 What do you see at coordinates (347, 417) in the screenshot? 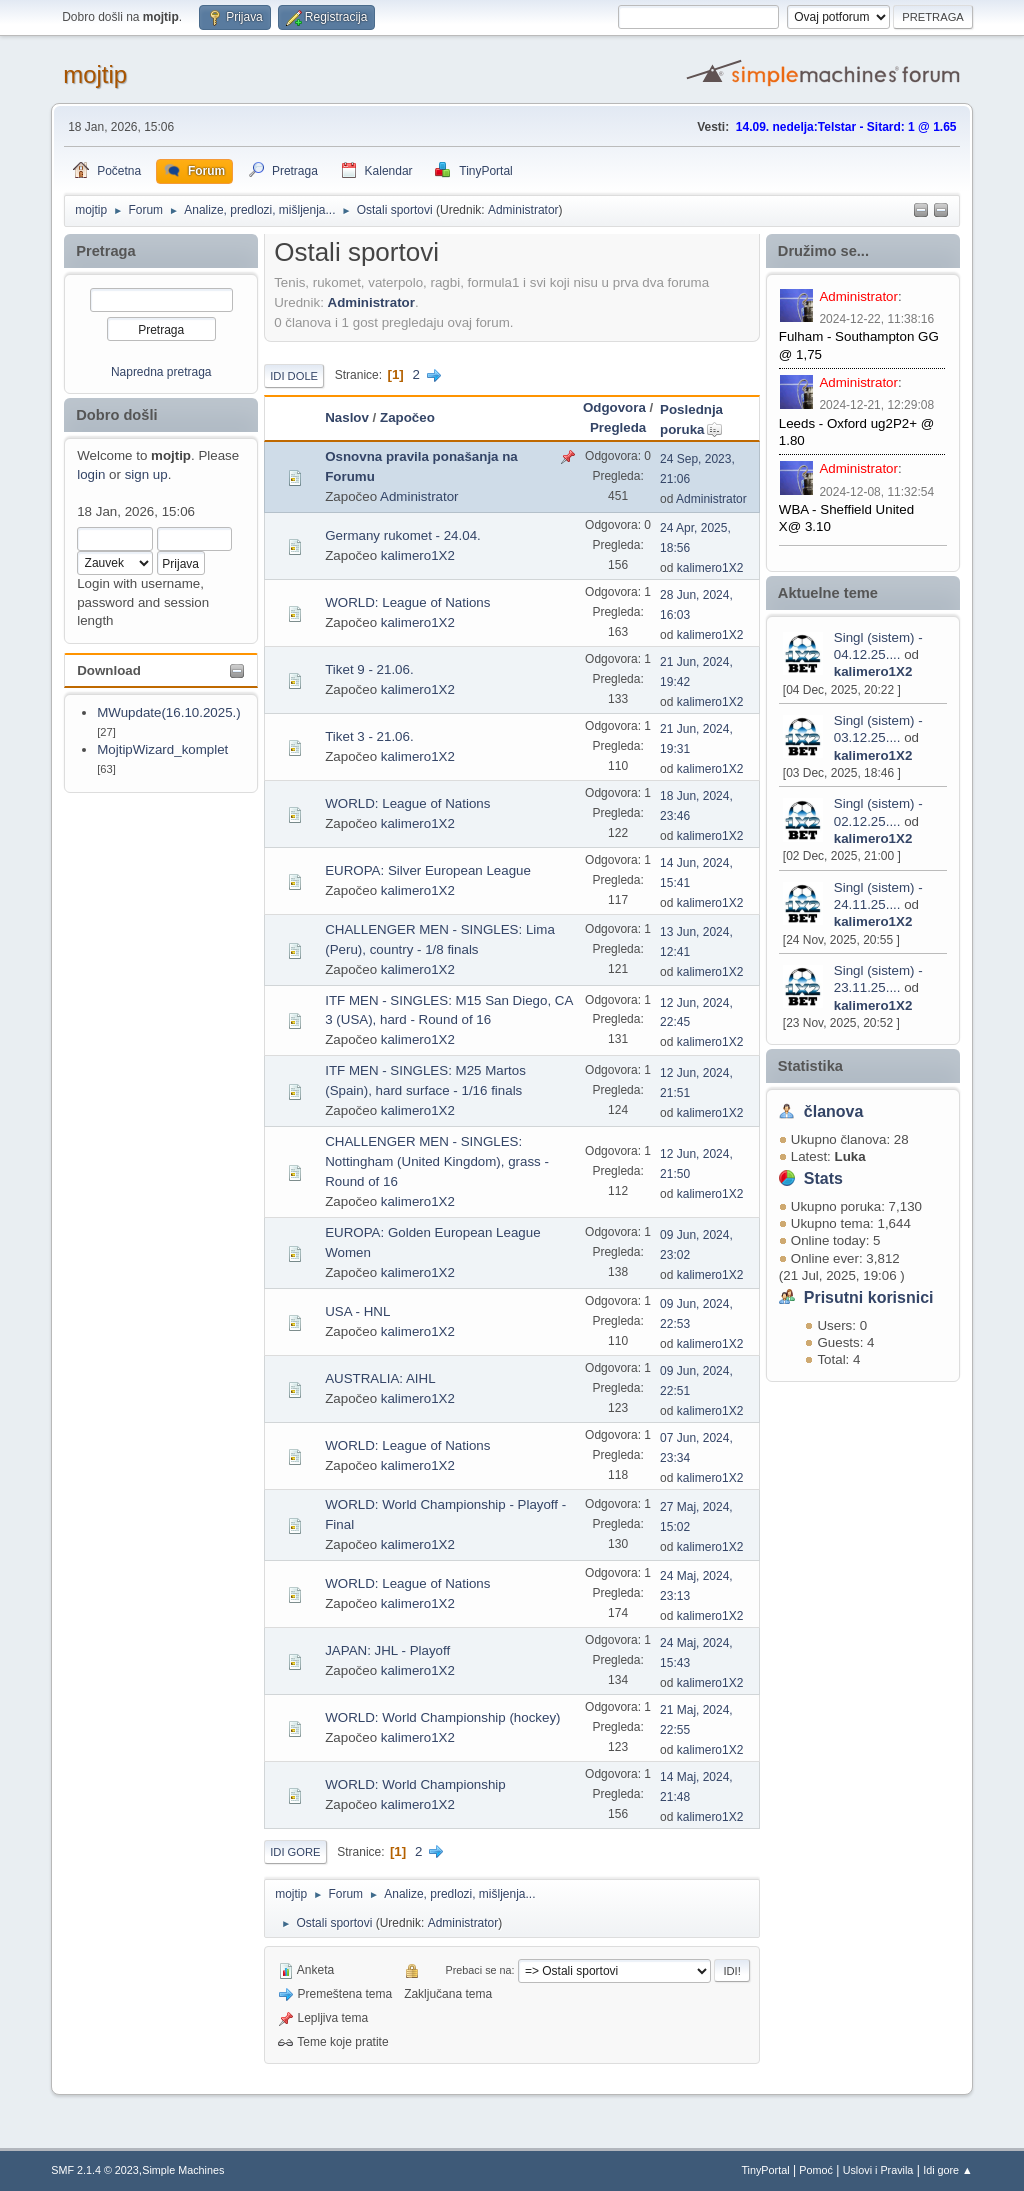
I see `Naslov` at bounding box center [347, 417].